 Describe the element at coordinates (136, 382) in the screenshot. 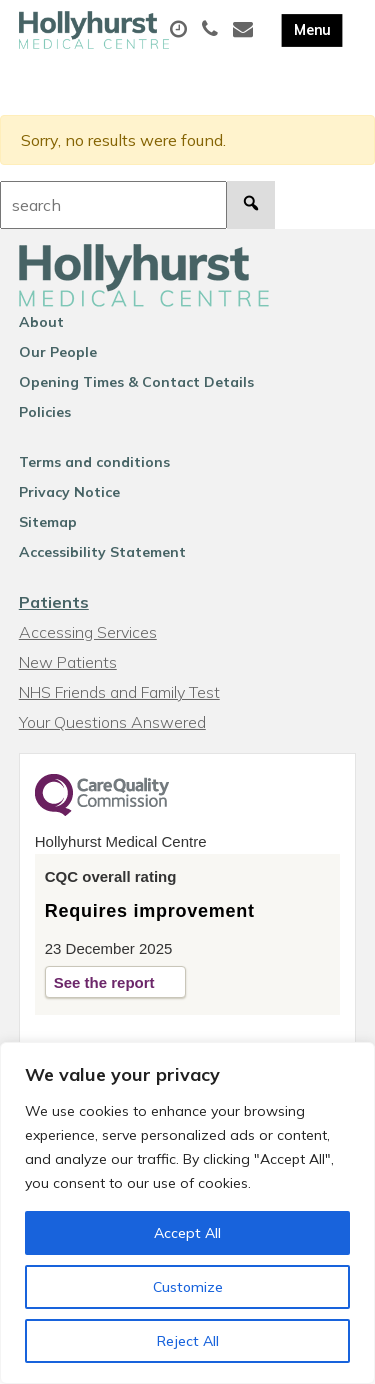

I see `Opening Times & Contact Details` at that location.